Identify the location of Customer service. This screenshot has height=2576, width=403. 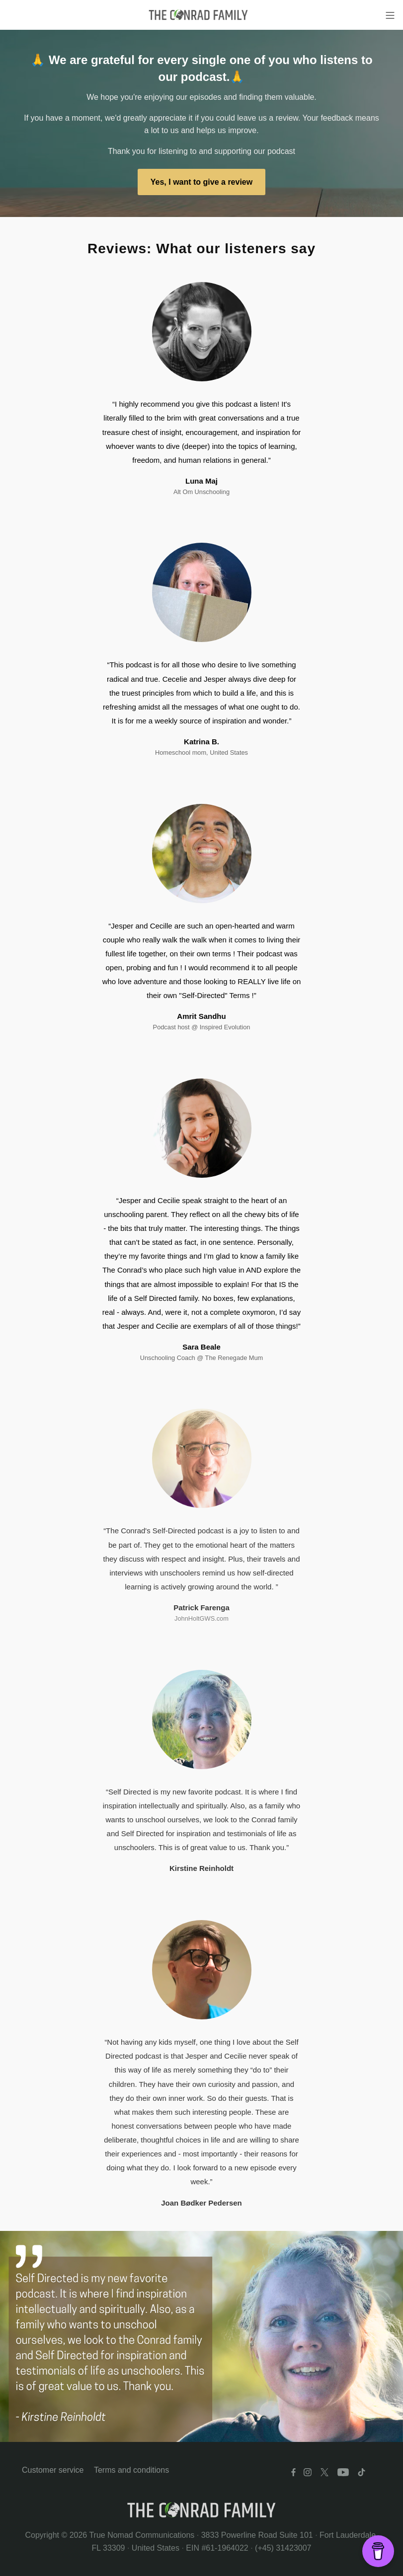
(52, 2470).